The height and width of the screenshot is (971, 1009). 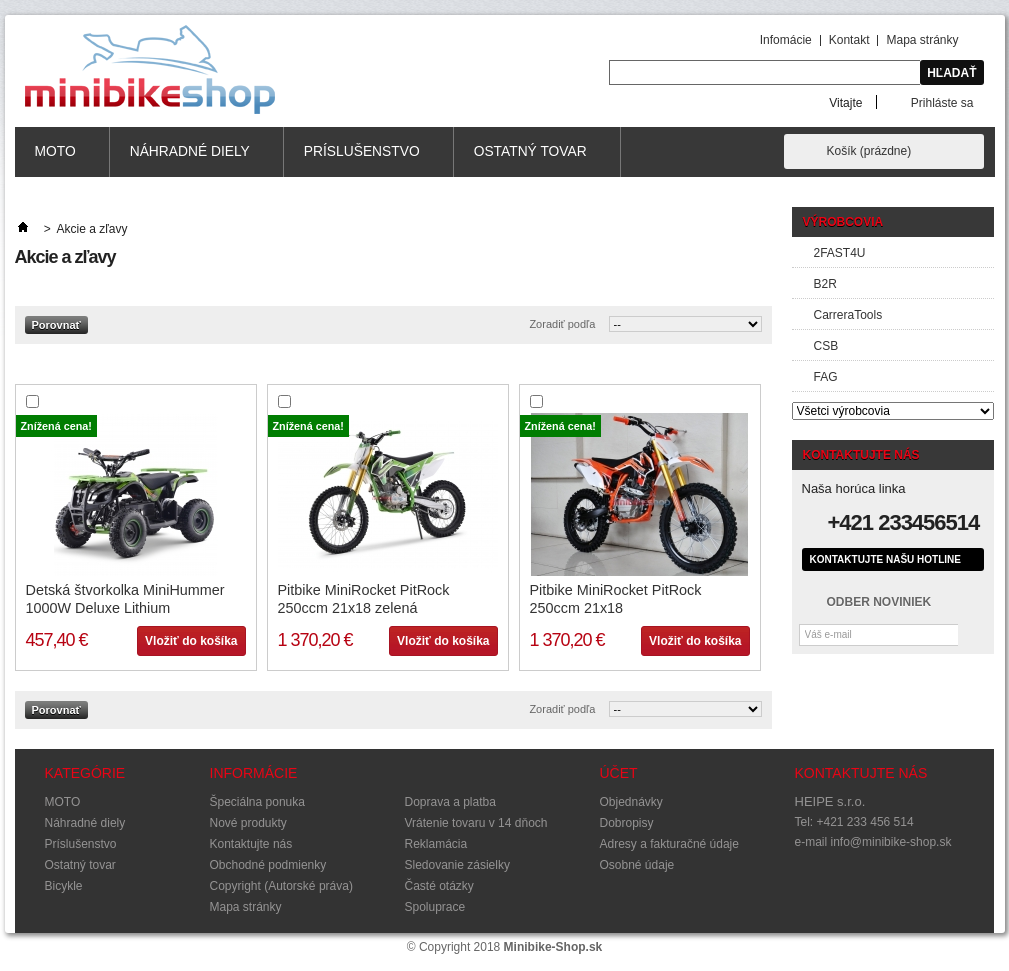 I want to click on Dobropisy, so click(x=627, y=823).